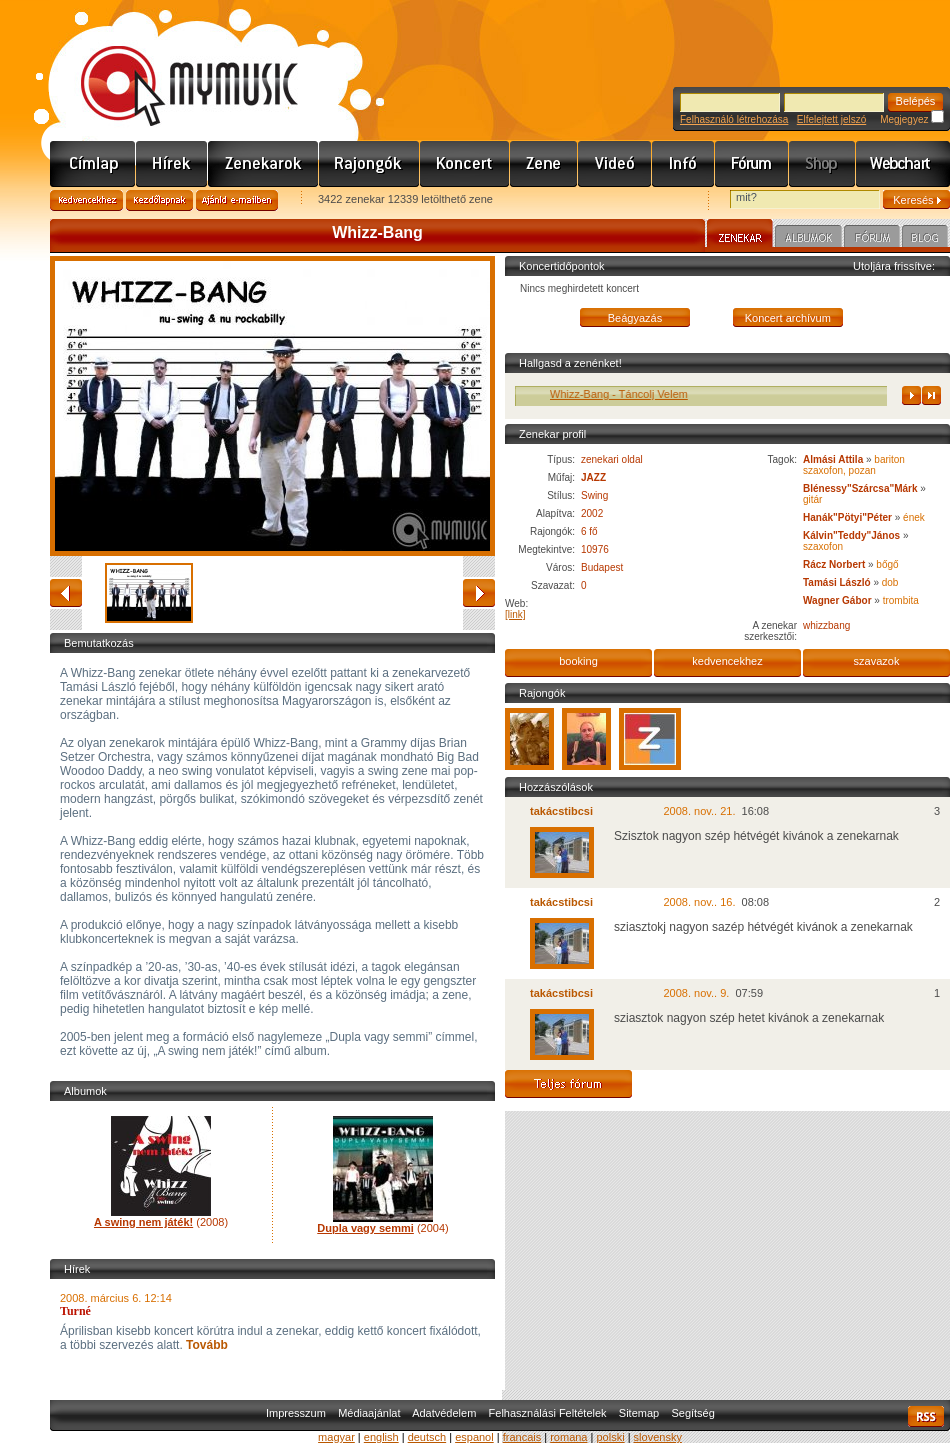 Image resolution: width=950 pixels, height=1443 pixels. What do you see at coordinates (561, 811) in the screenshot?
I see `takácstibcsi` at bounding box center [561, 811].